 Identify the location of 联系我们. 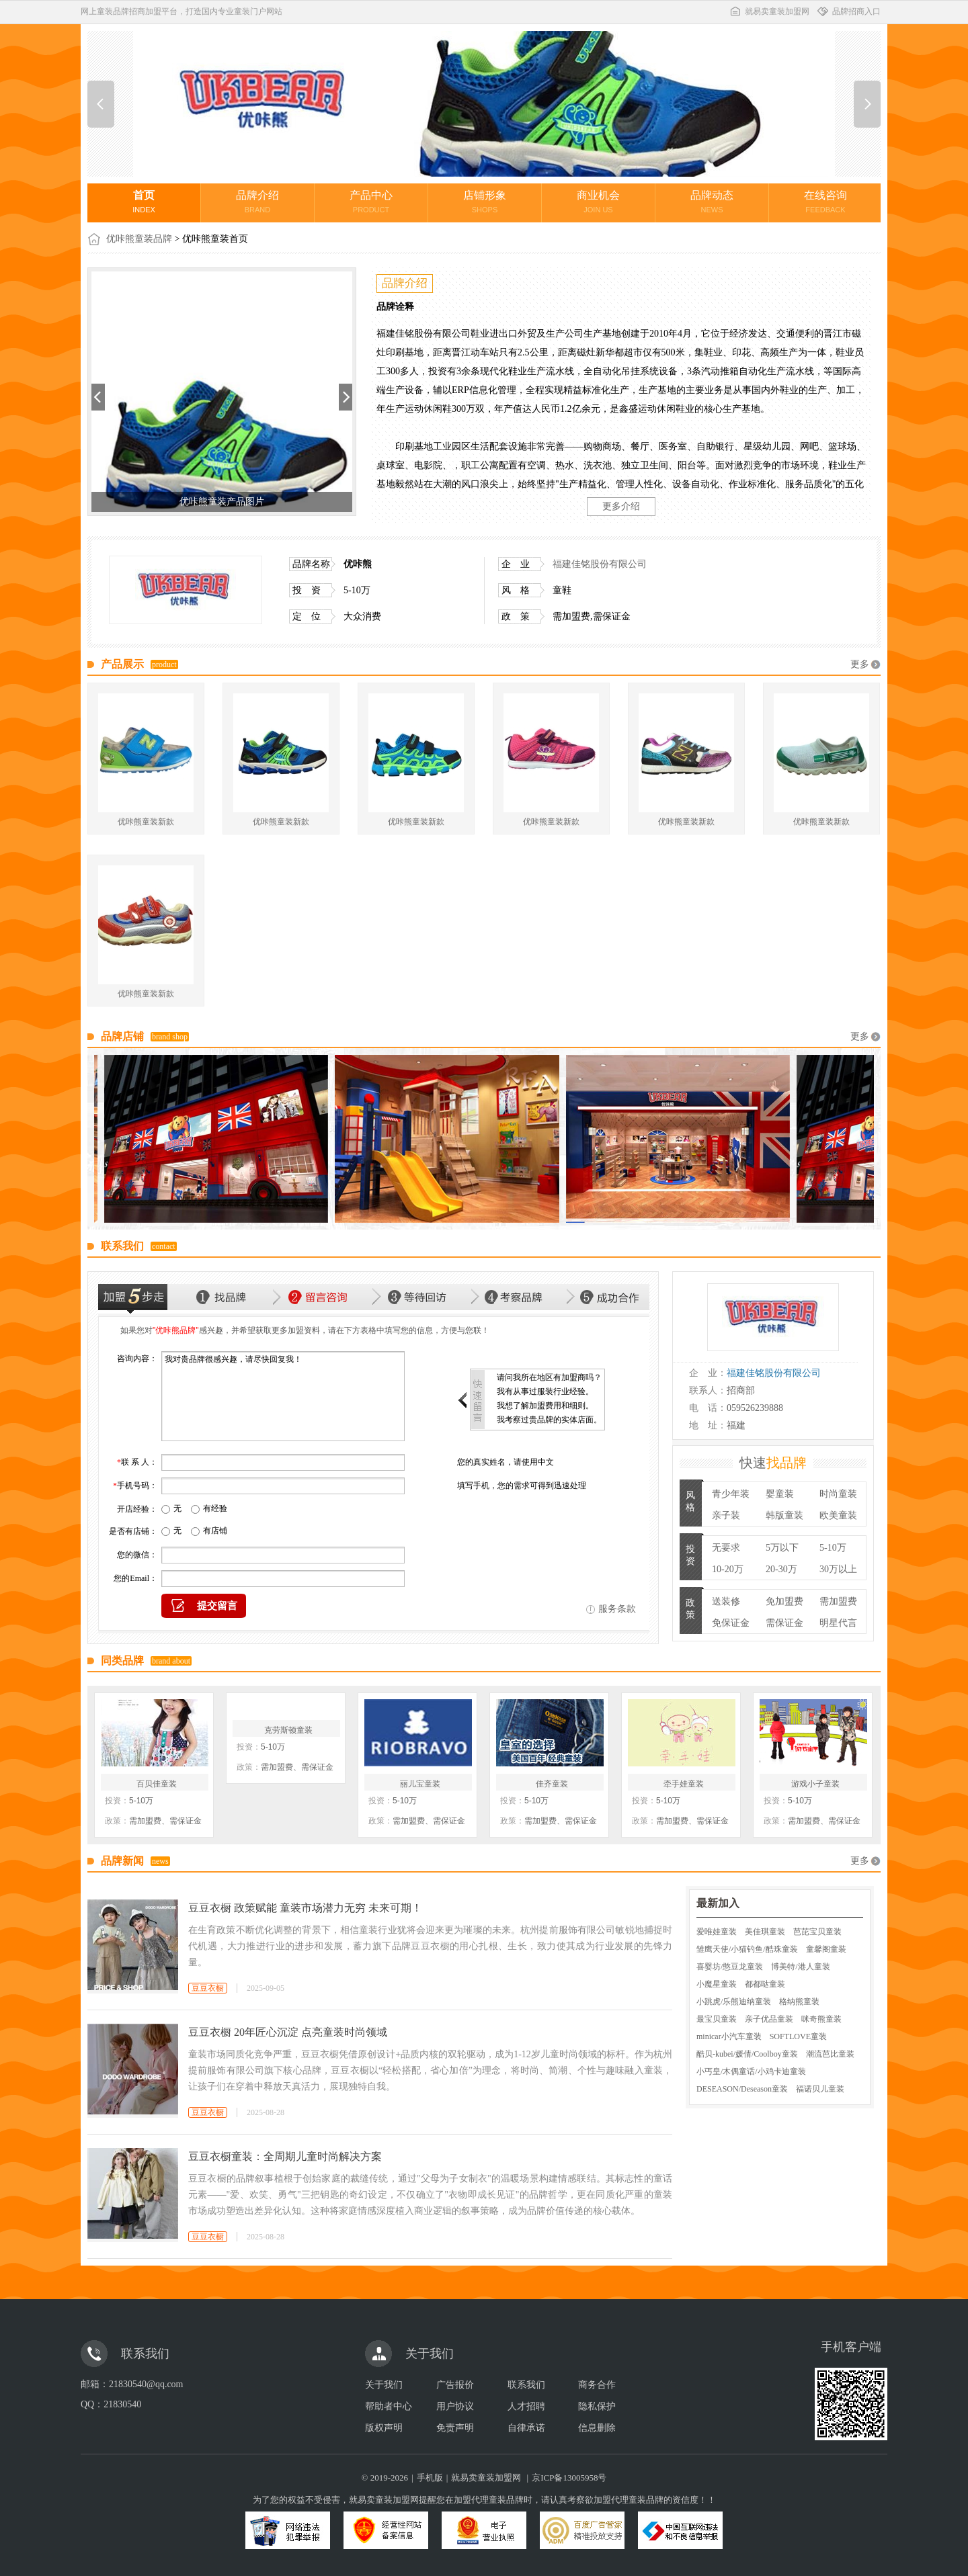
(526, 2385).